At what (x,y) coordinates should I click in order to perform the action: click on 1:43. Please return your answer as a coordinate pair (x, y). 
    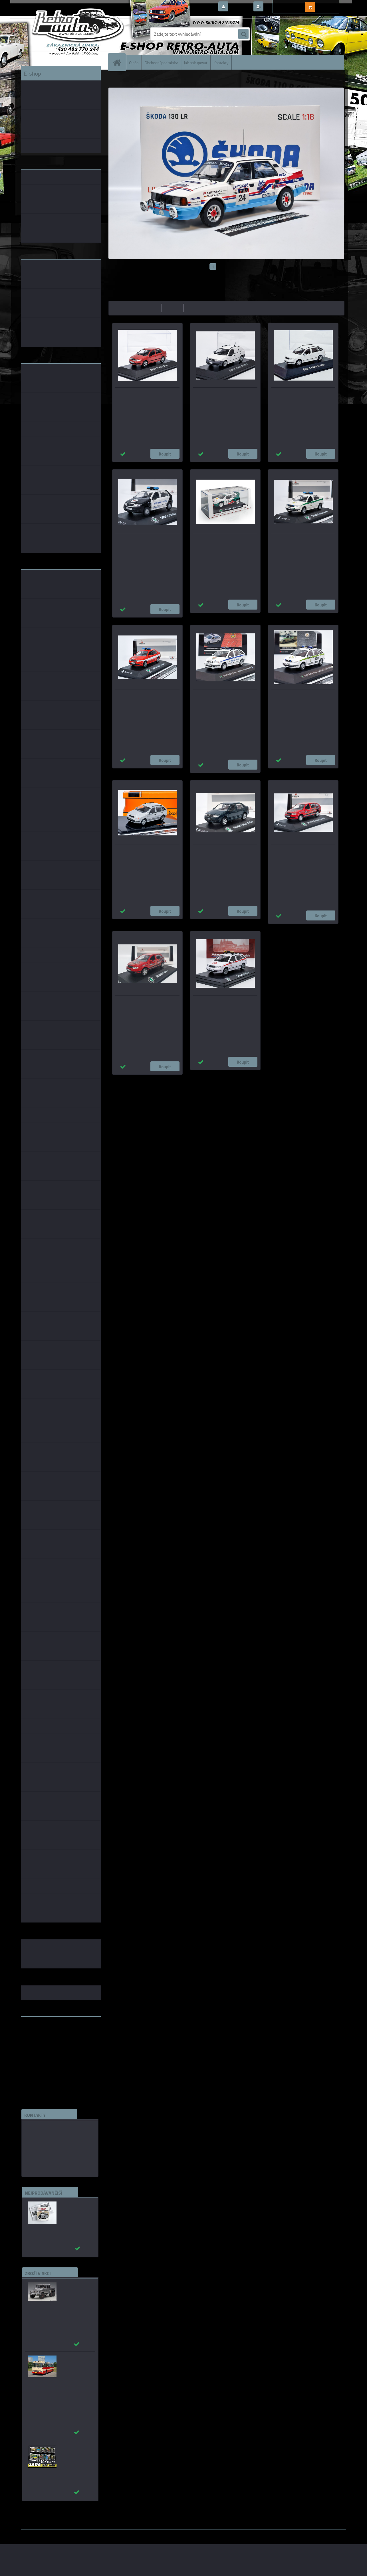
    Looking at the image, I should click on (156, 1080).